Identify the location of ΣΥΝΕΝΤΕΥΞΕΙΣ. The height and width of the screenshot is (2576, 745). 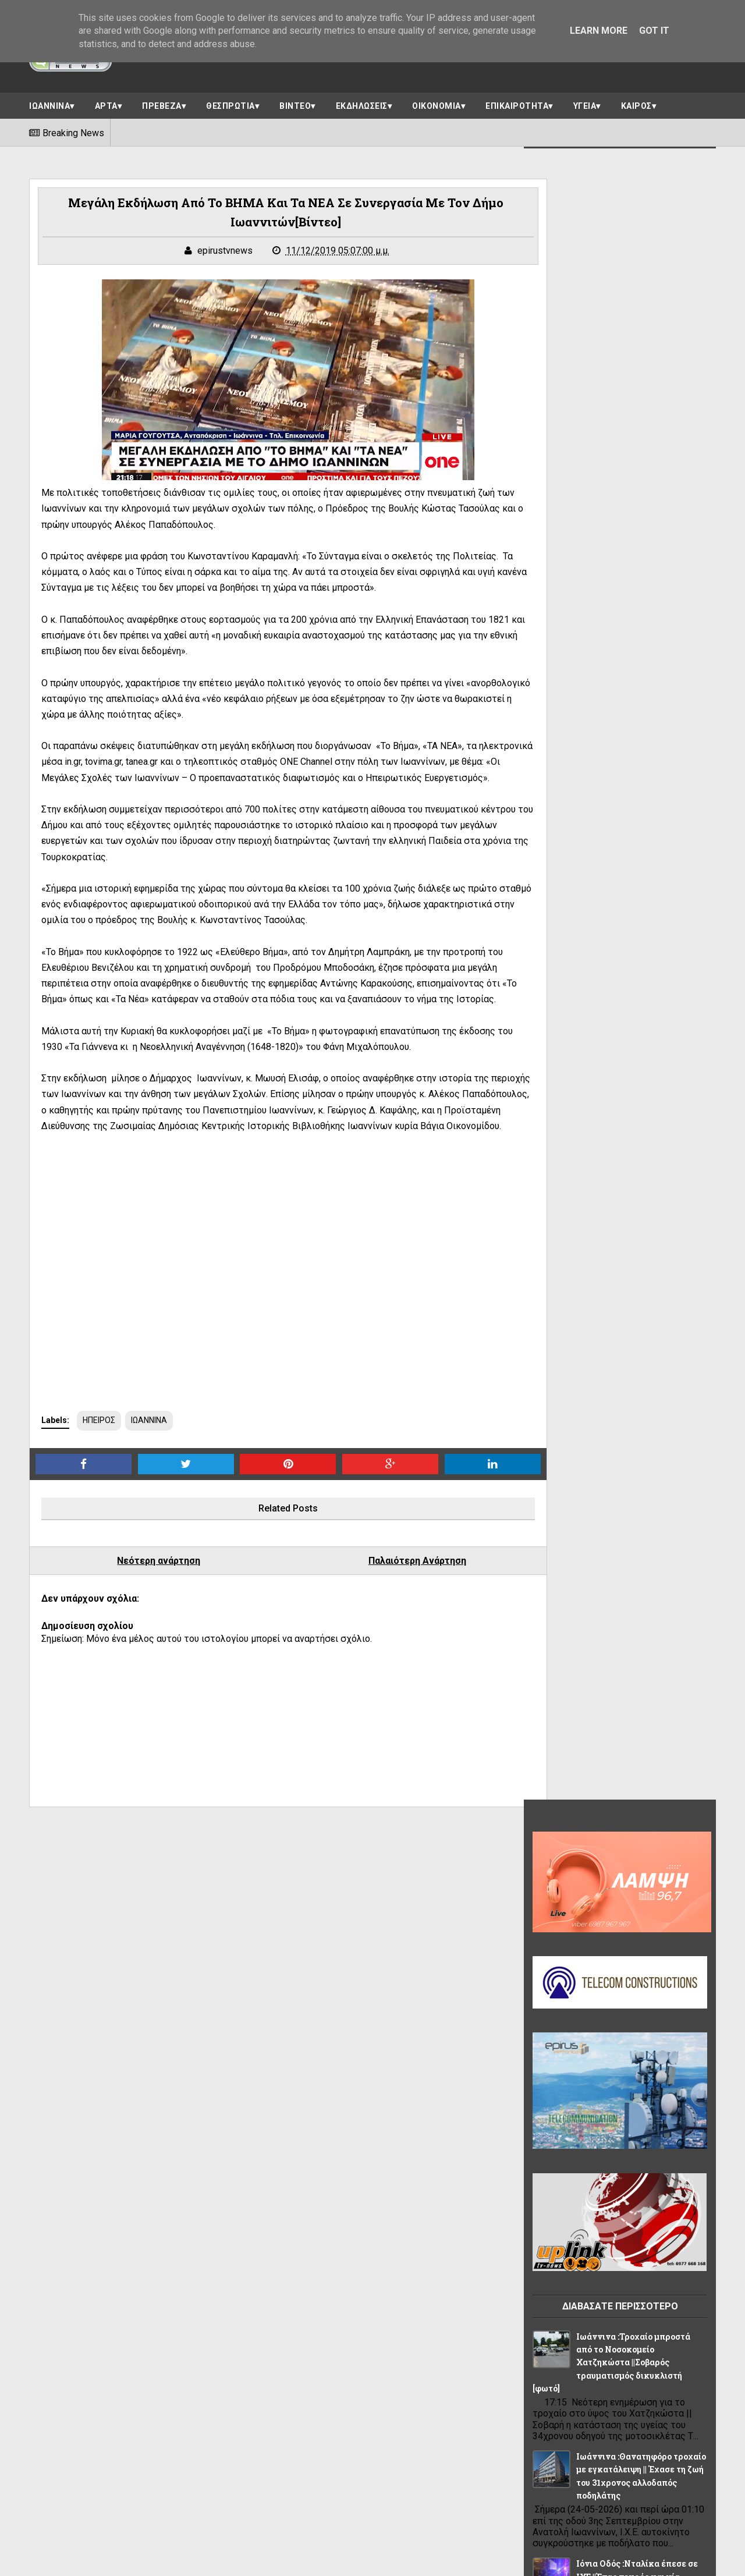
(567, 2192).